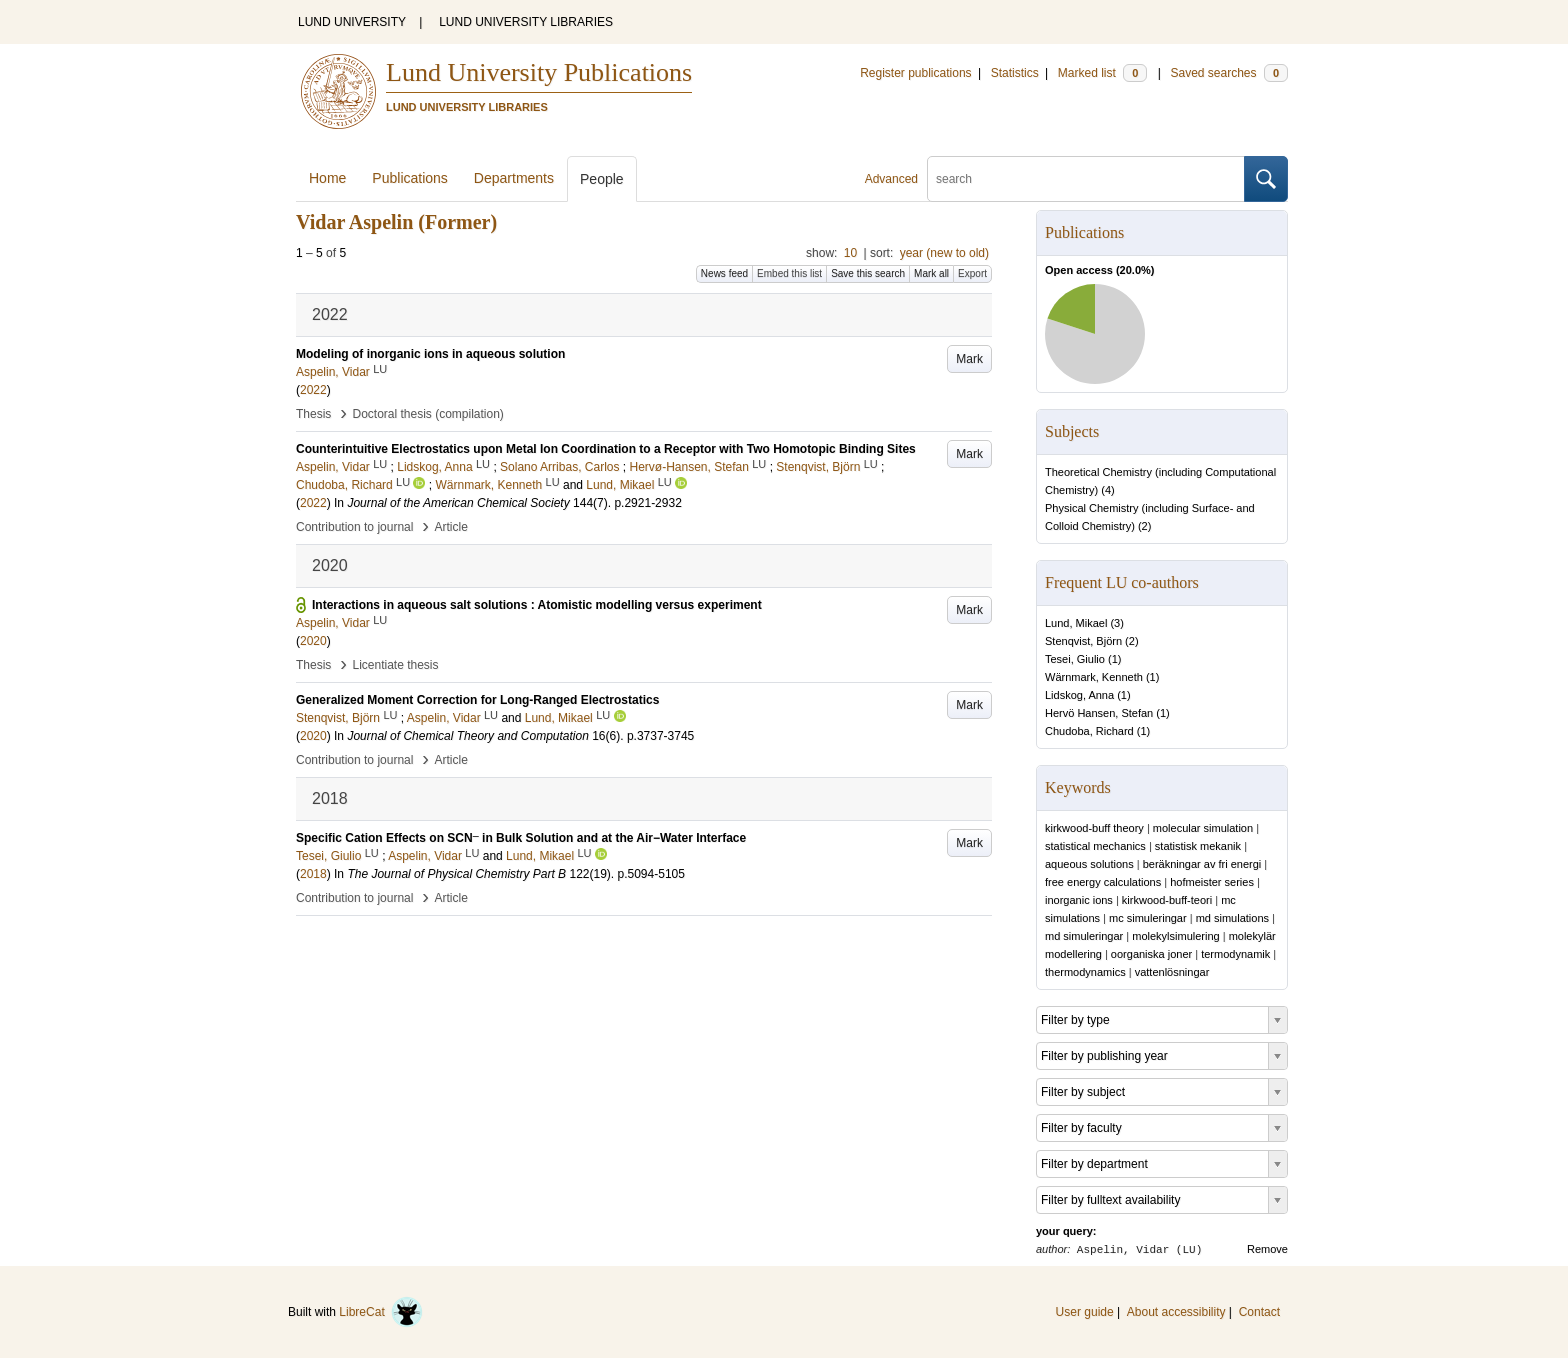  Describe the element at coordinates (944, 253) in the screenshot. I see `year (new to old)` at that location.